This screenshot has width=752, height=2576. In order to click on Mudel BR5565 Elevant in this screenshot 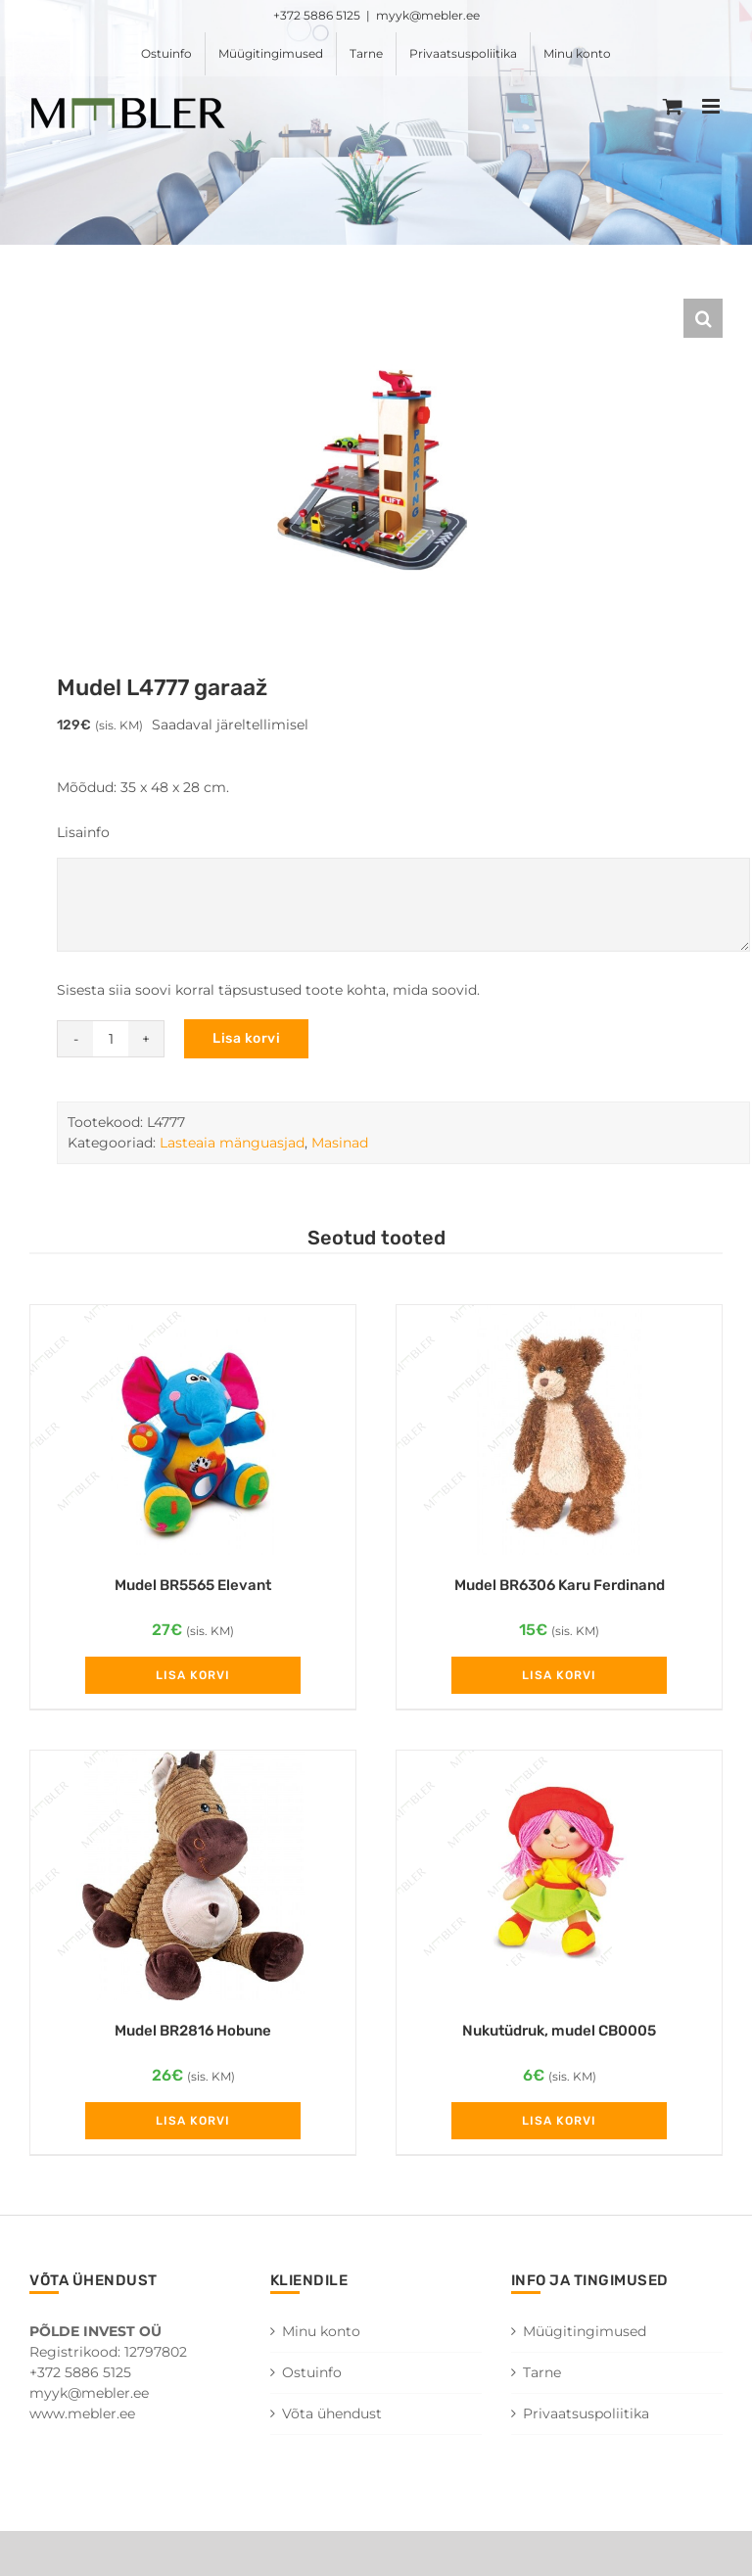, I will do `click(193, 1585)`.